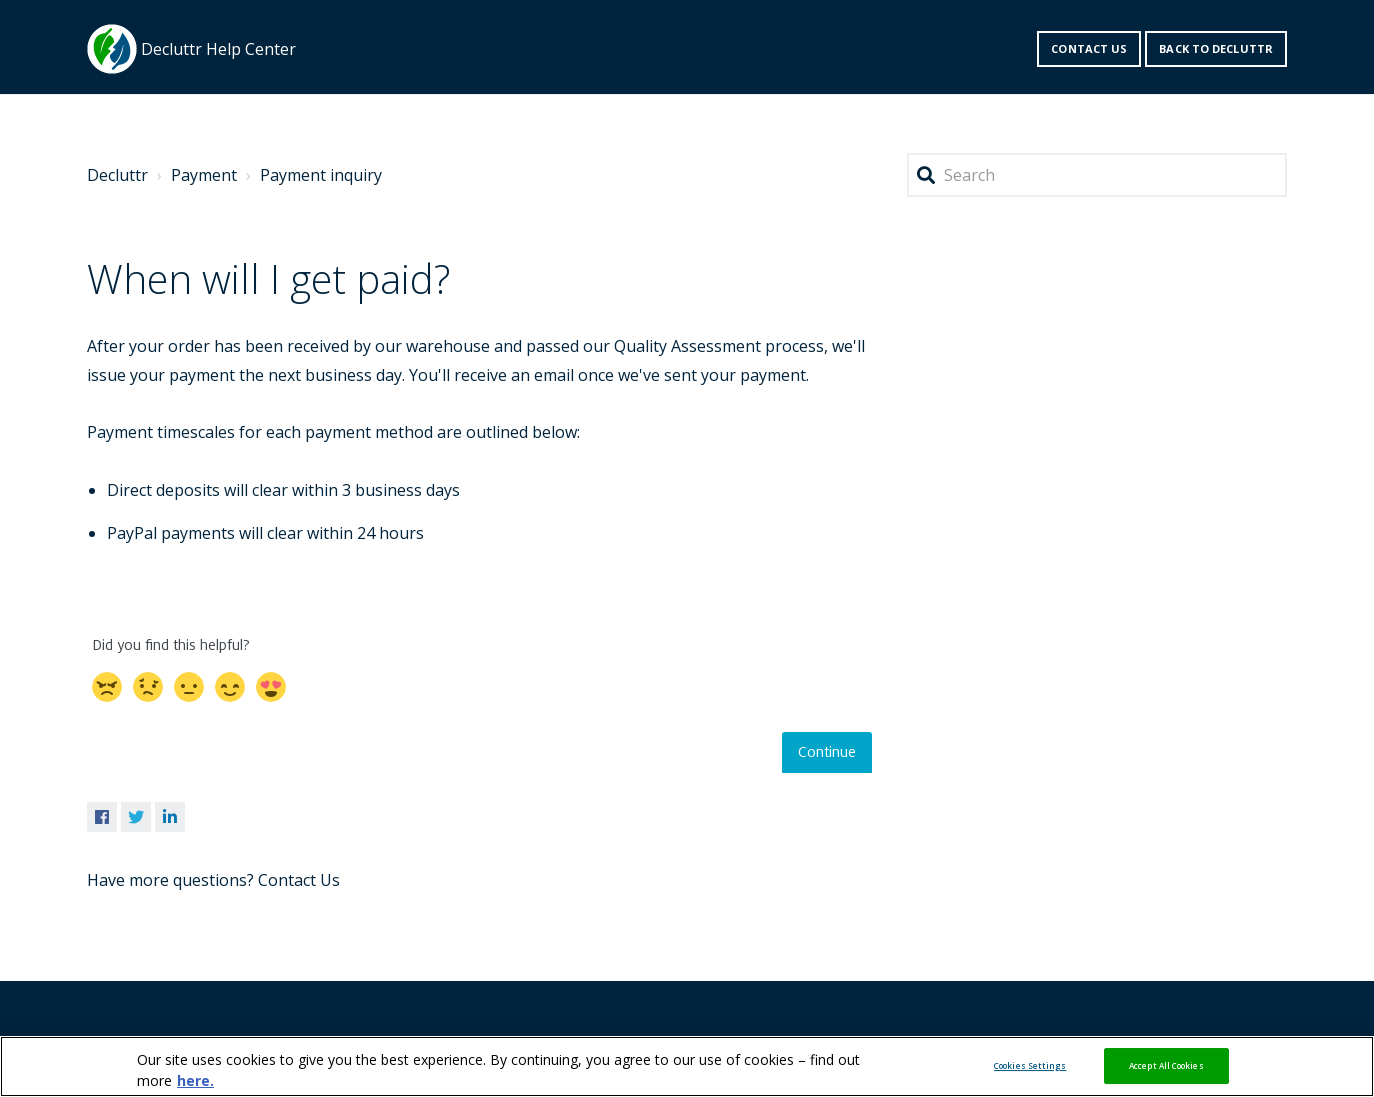 This screenshot has height=1097, width=1374. Describe the element at coordinates (1089, 48) in the screenshot. I see `Contact us` at that location.